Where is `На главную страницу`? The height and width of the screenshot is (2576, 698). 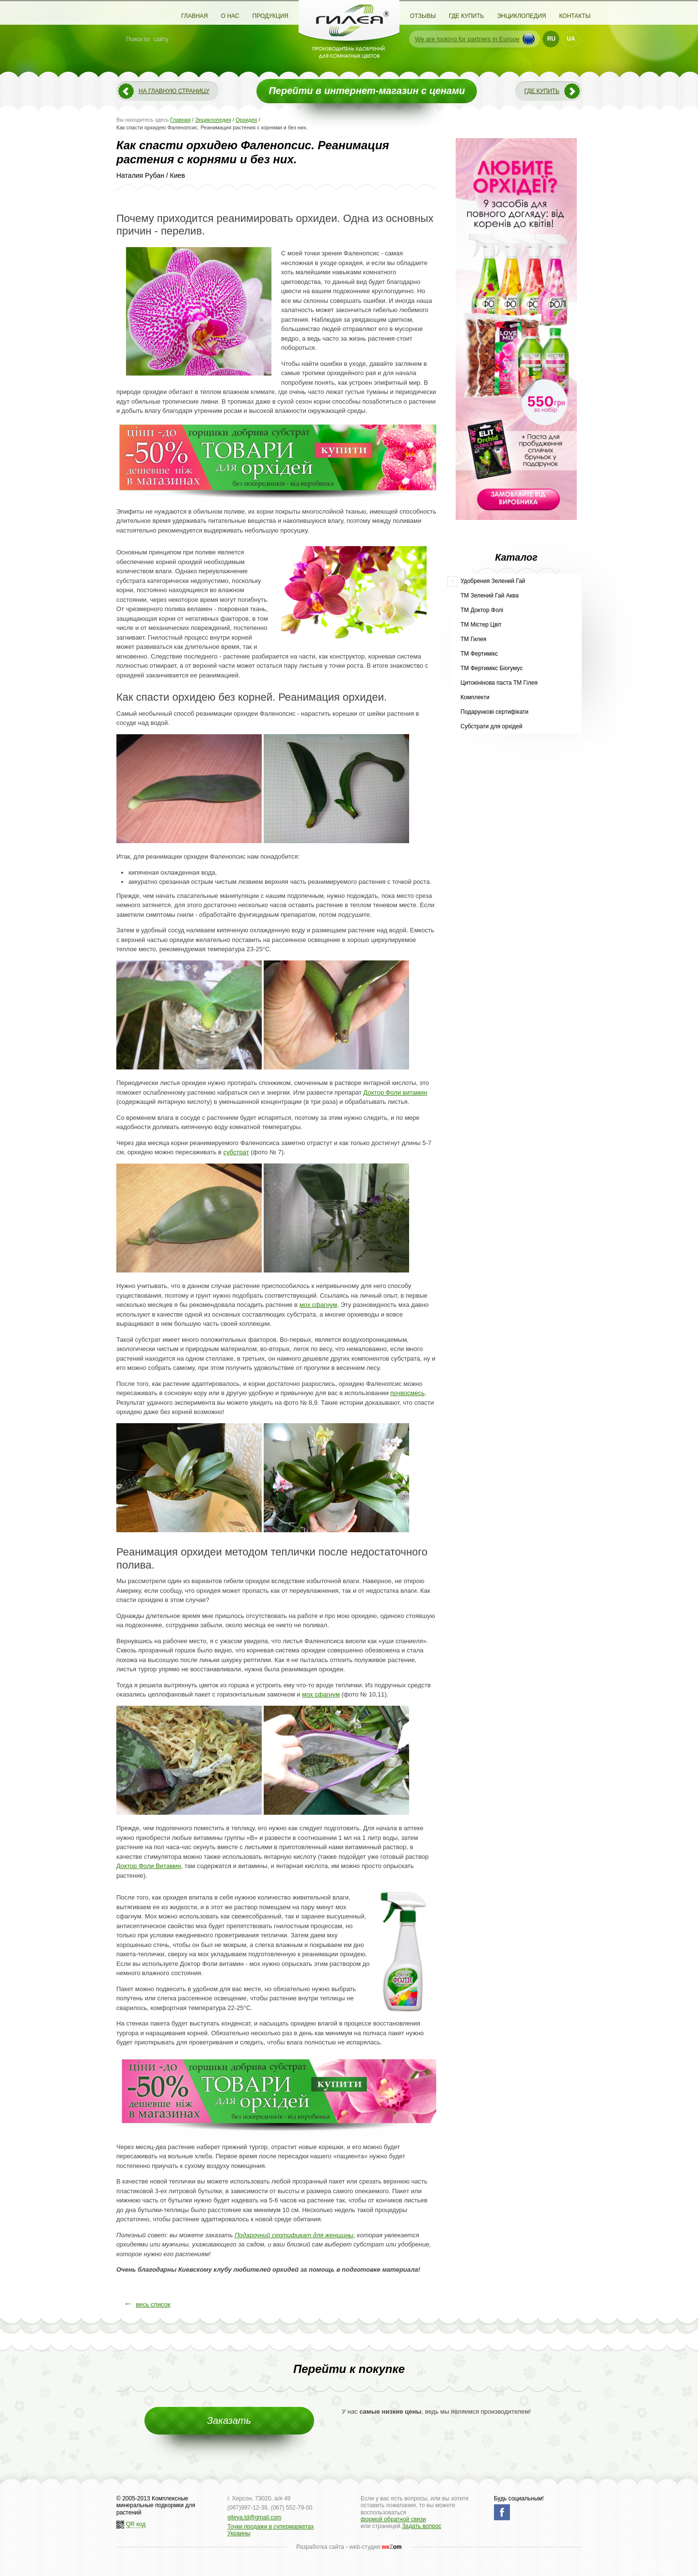
На главную страницу is located at coordinates (174, 91).